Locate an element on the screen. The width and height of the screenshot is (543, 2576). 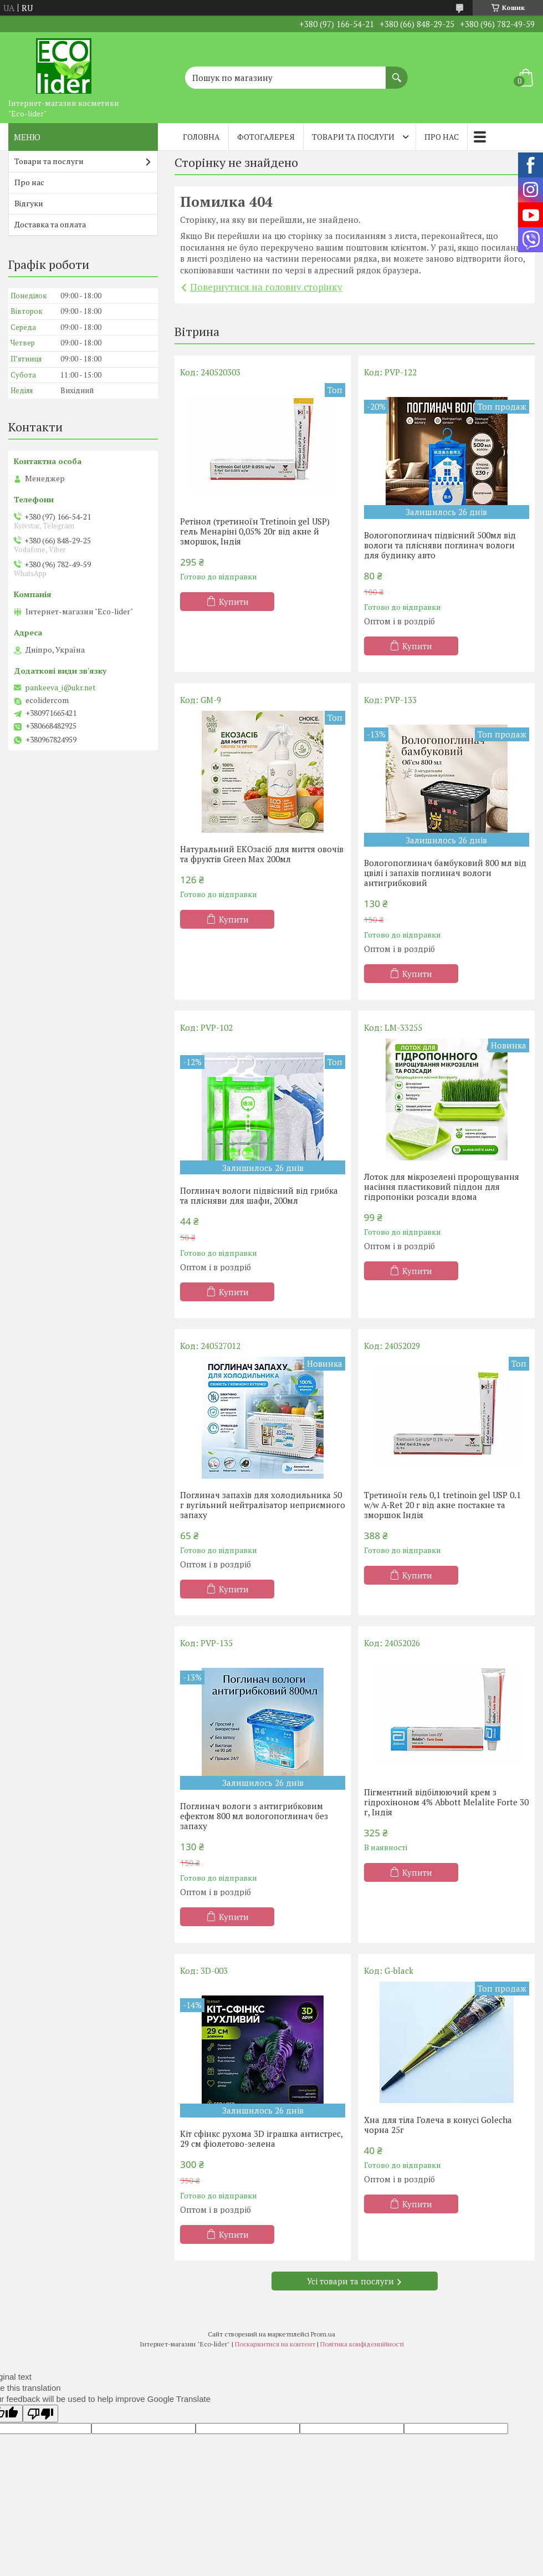
Prom.ua is located at coordinates (323, 2334).